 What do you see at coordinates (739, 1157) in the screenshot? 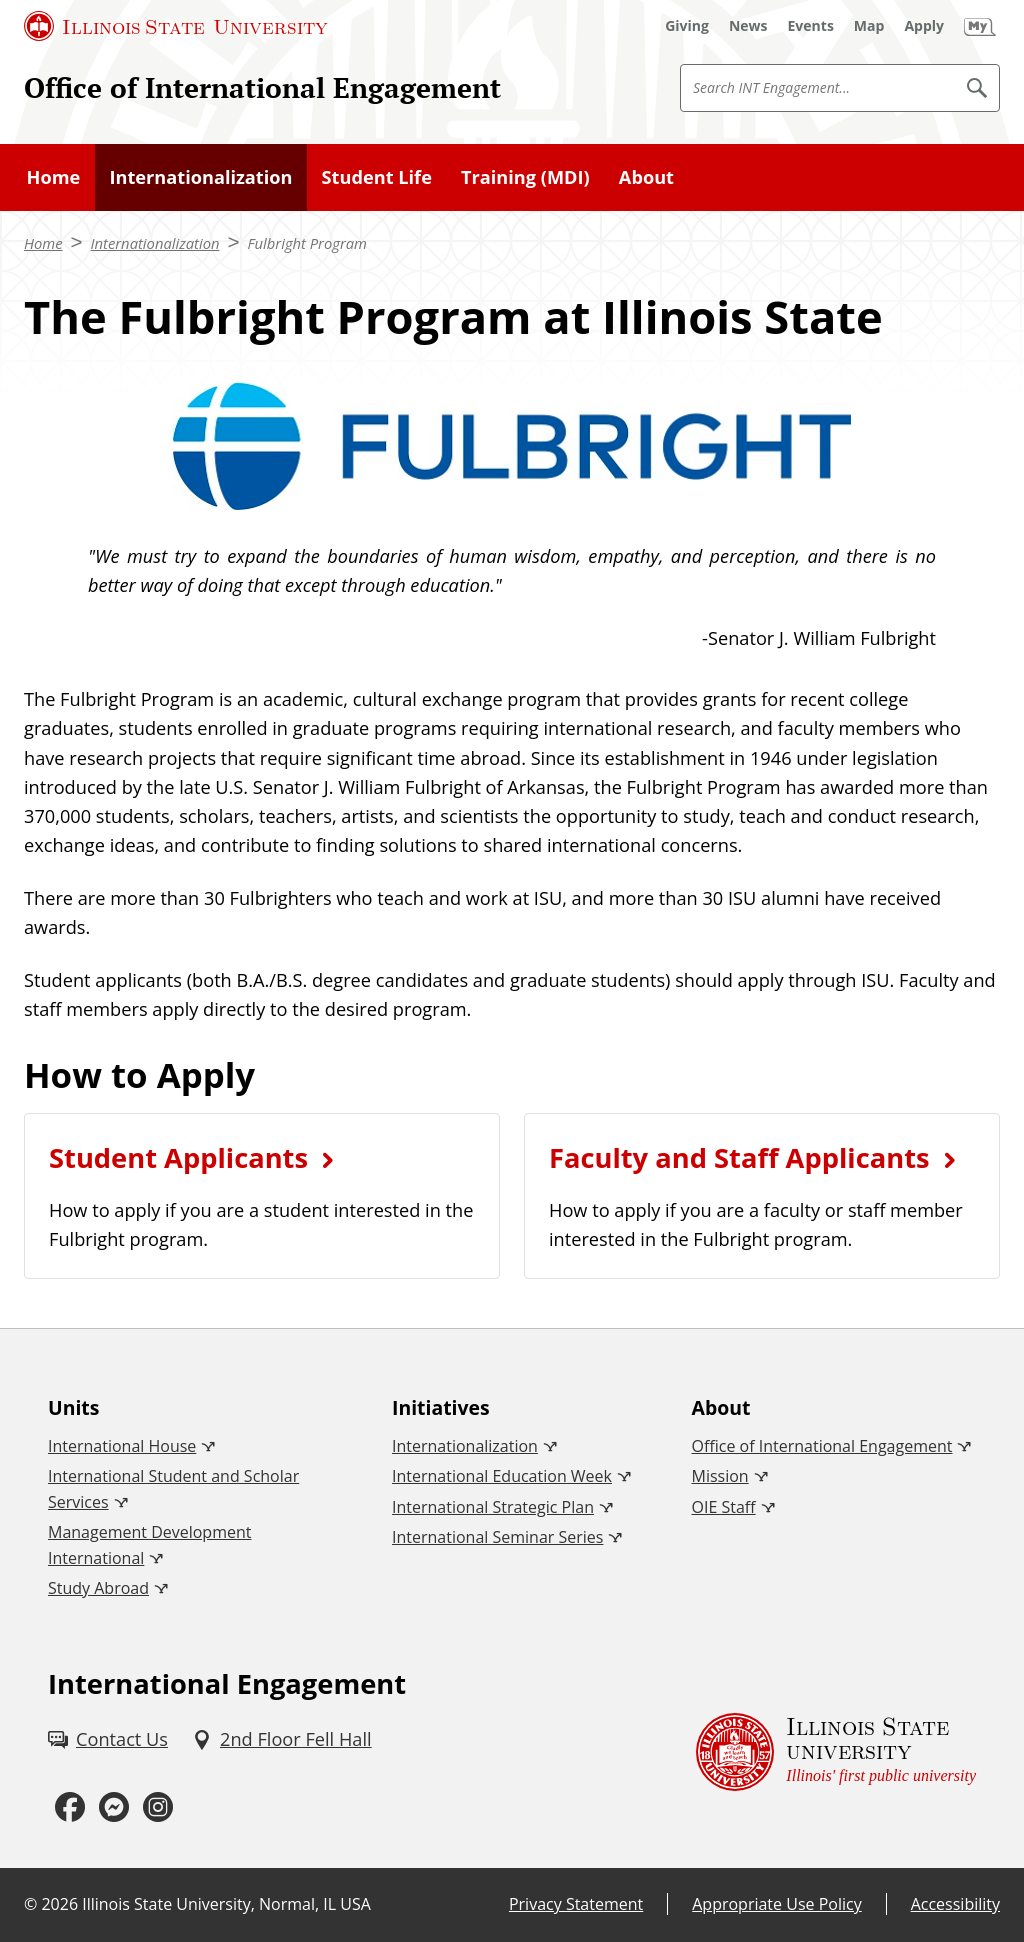
I see `Faculty and Staff Applicants` at bounding box center [739, 1157].